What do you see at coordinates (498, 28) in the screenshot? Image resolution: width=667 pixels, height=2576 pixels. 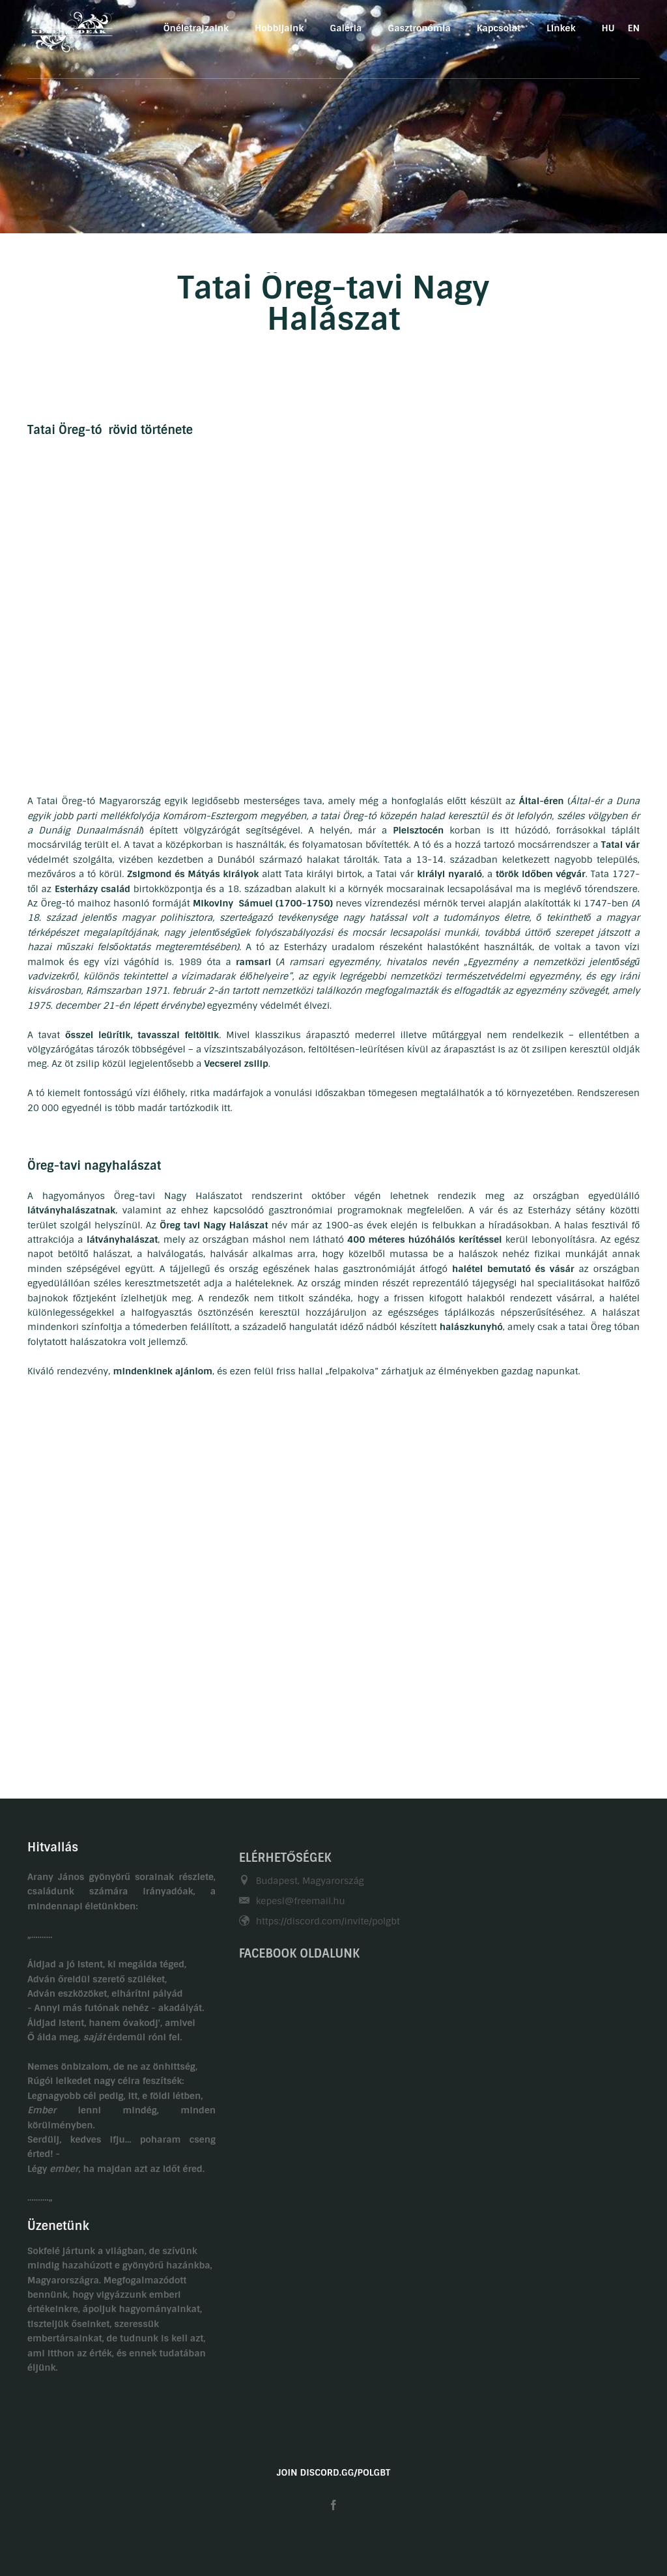 I see `Kapcsolat` at bounding box center [498, 28].